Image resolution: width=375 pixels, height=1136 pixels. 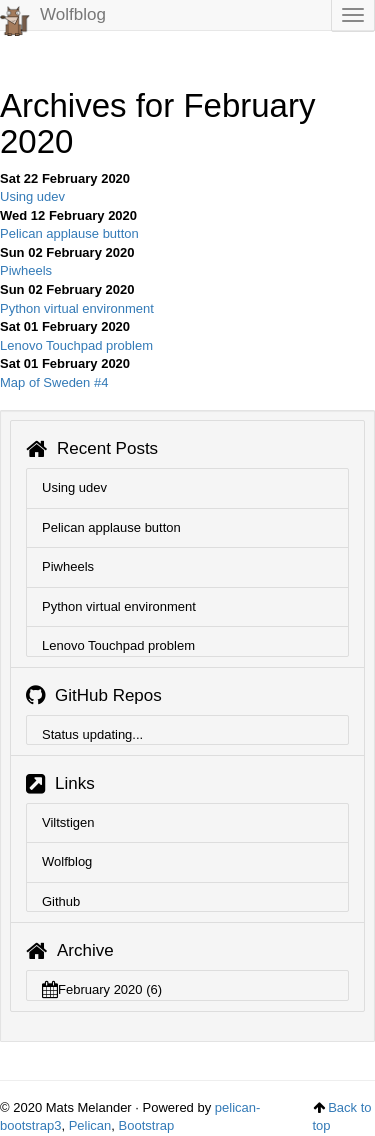 I want to click on Pelican applause button, so click(x=69, y=233).